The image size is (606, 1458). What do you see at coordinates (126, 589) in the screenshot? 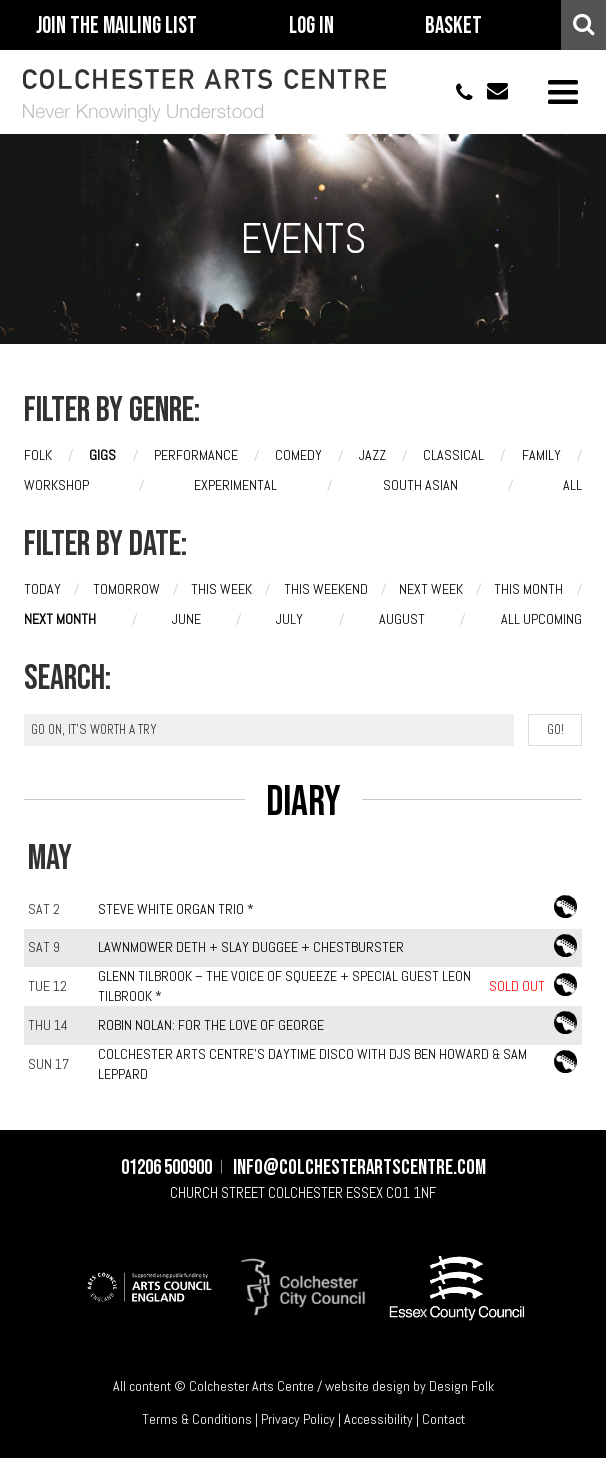
I see `Tomorrow` at bounding box center [126, 589].